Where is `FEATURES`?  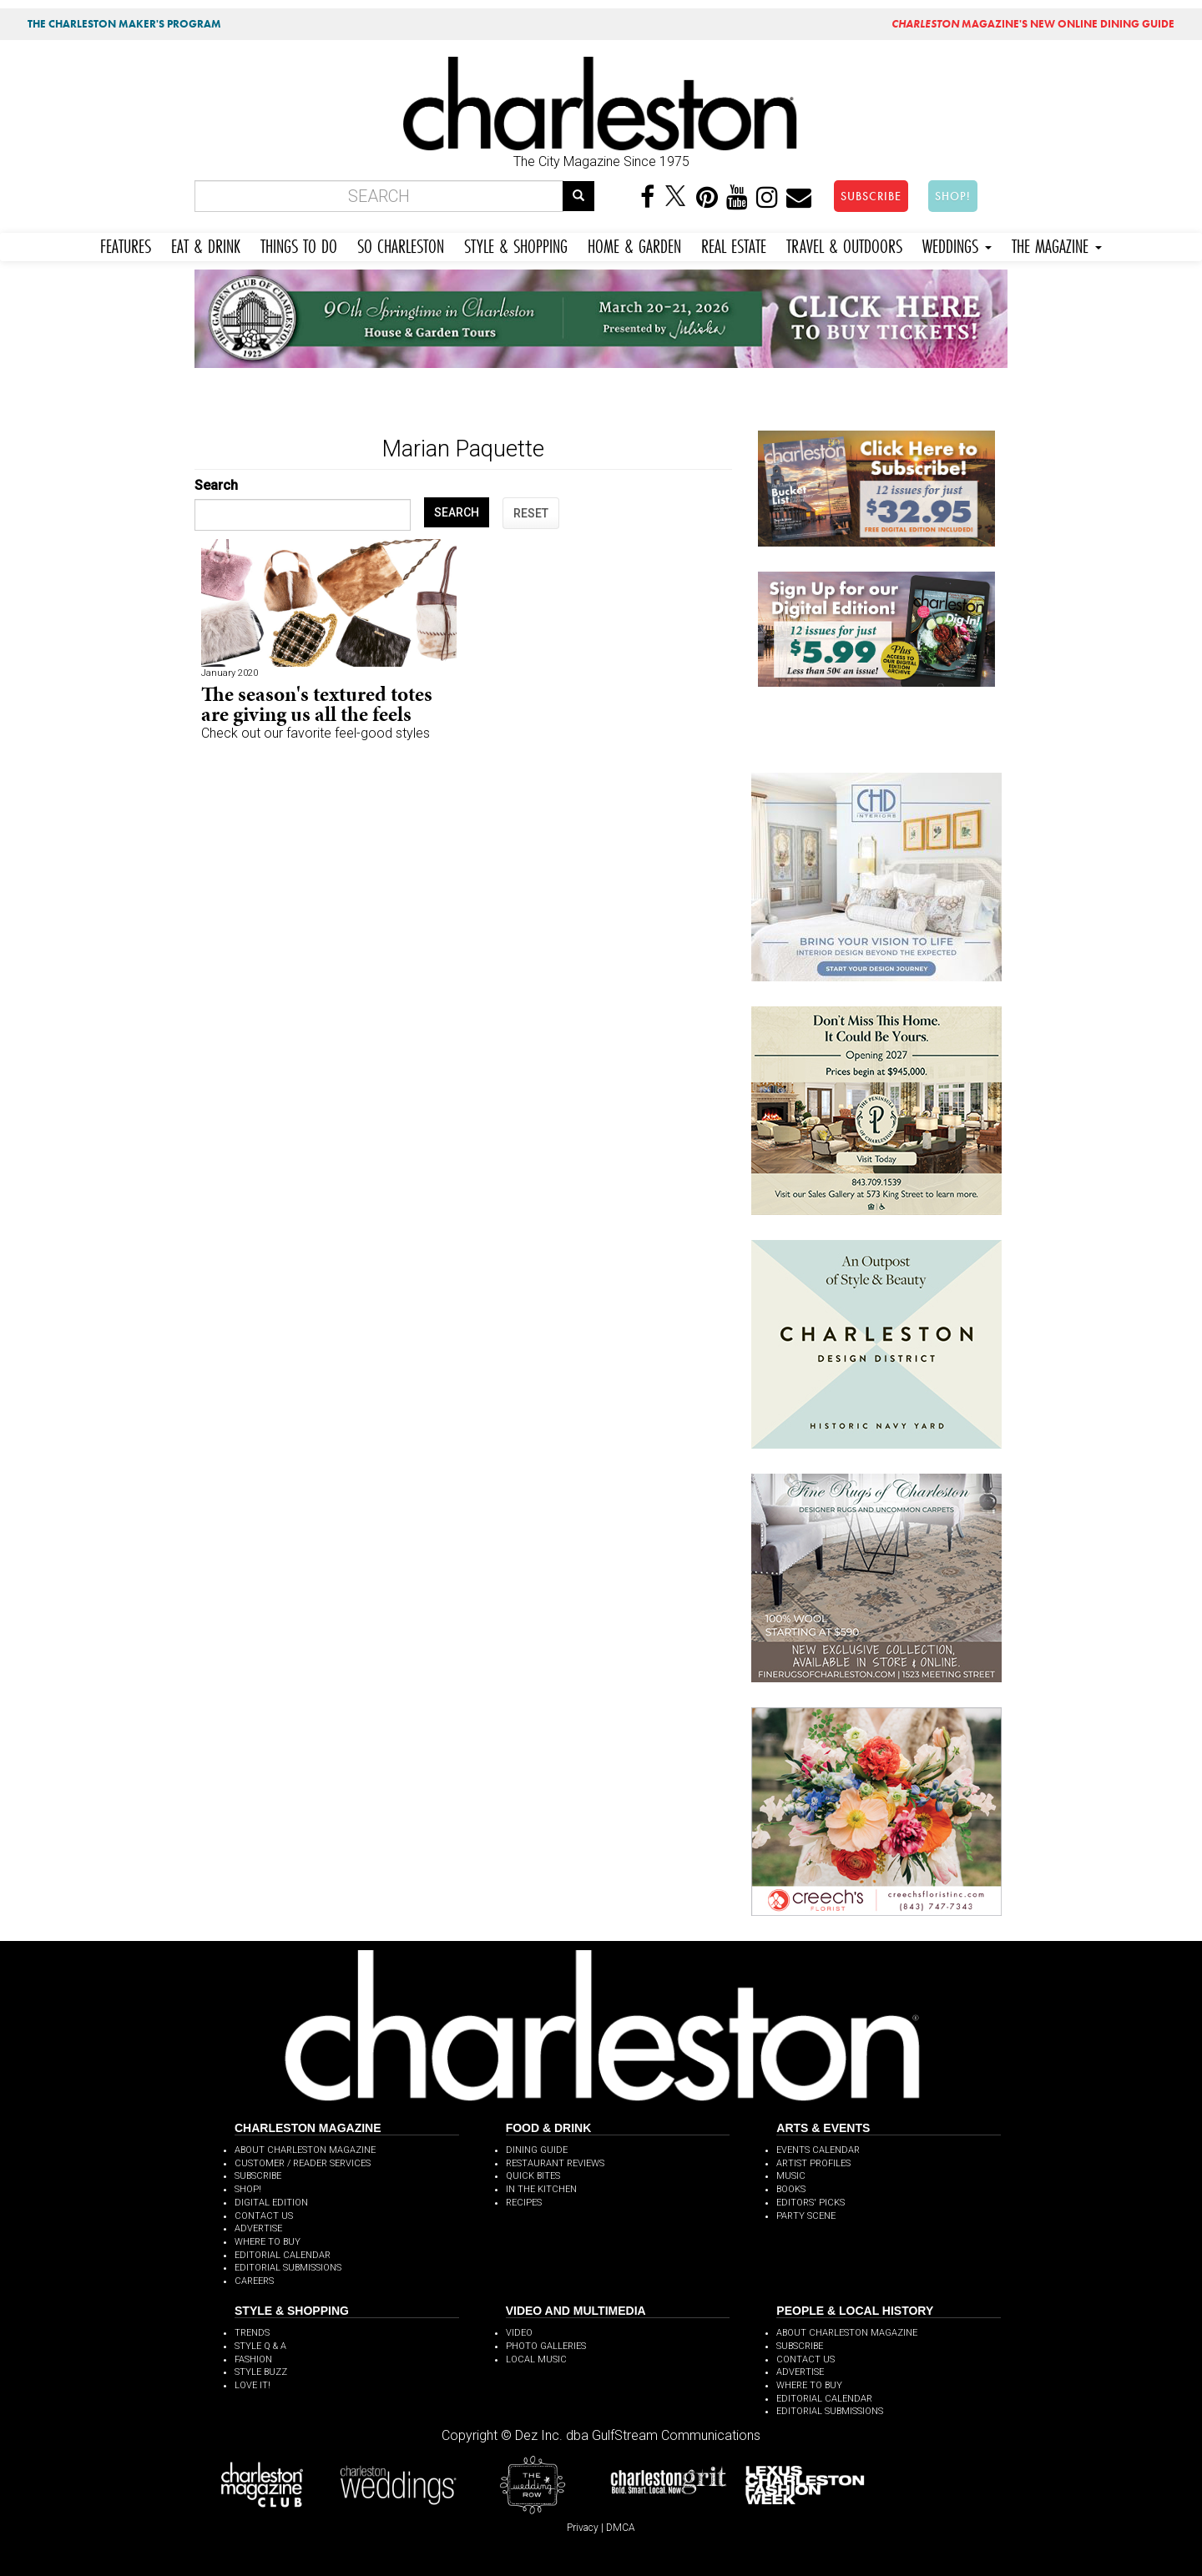
FEATURES is located at coordinates (125, 244).